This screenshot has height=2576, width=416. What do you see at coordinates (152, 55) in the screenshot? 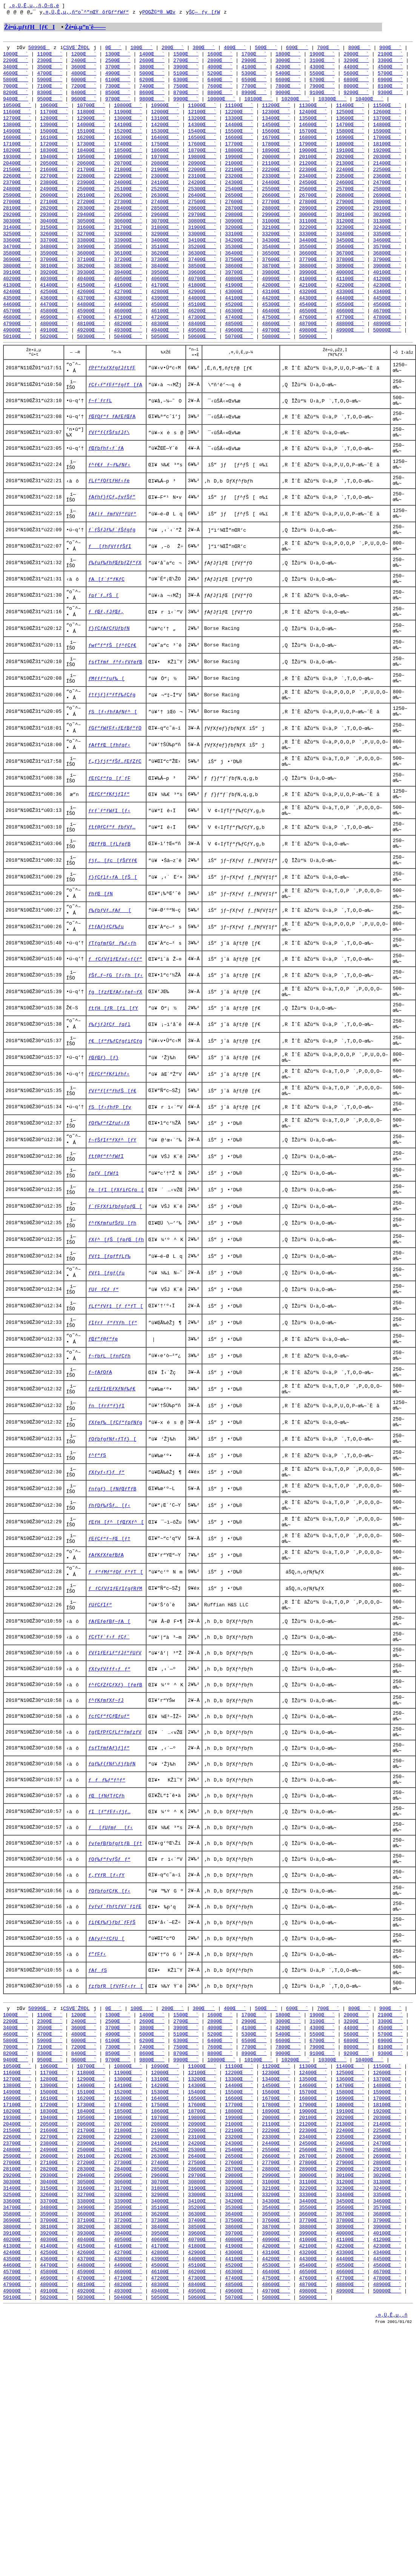
I see `1400Œ`` at bounding box center [152, 55].